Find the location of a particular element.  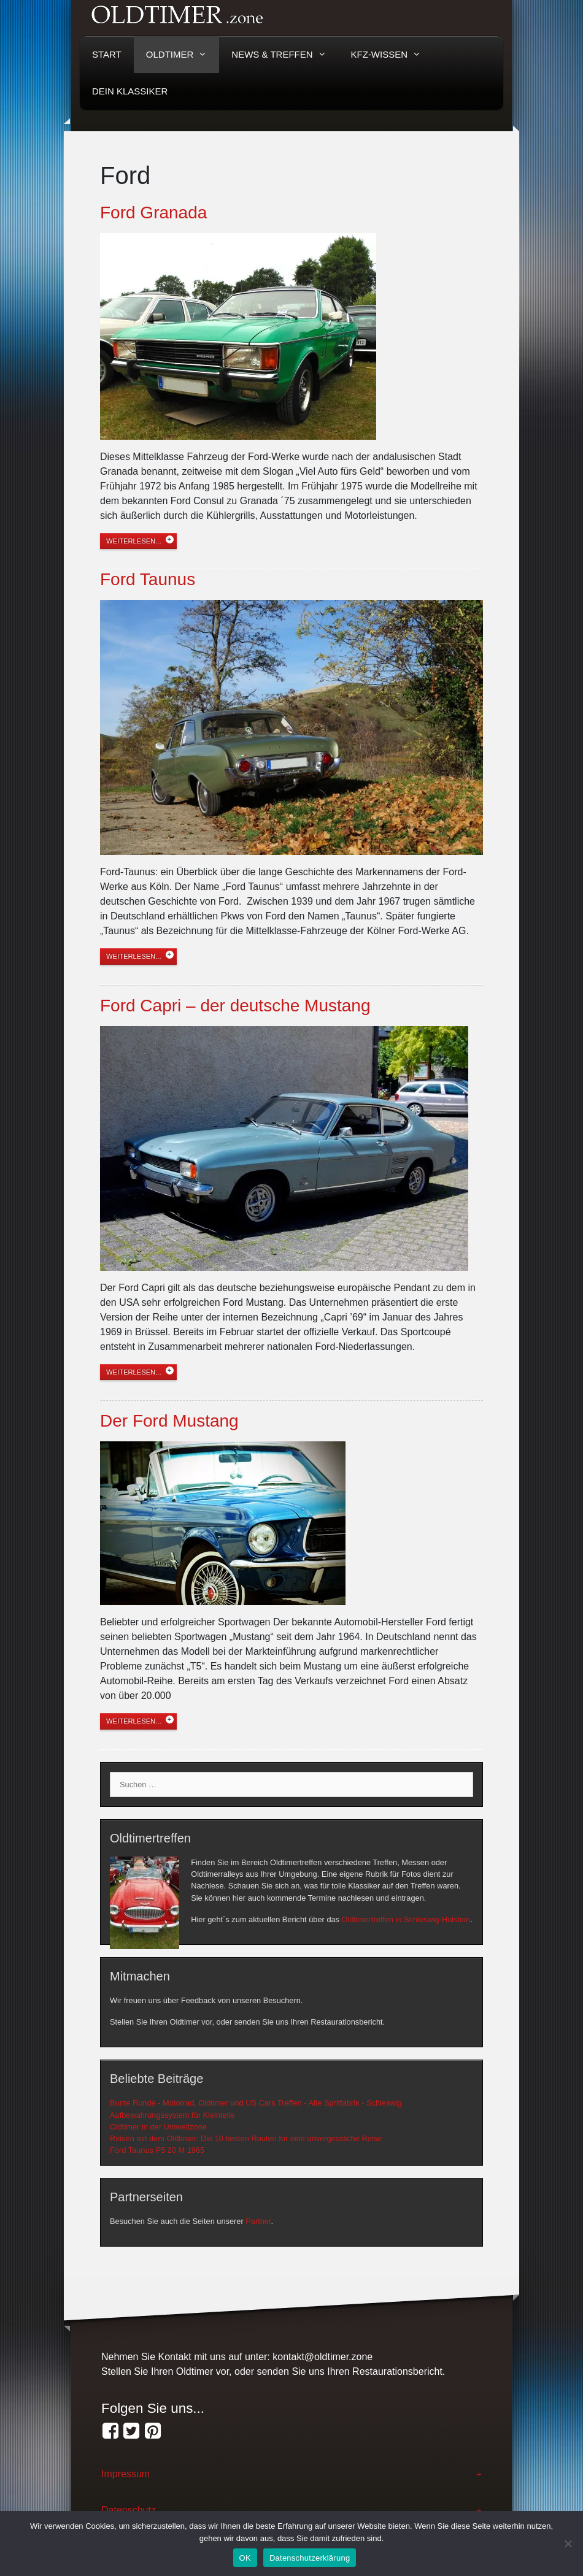

KFZ-Wissen is located at coordinates (392, 54).